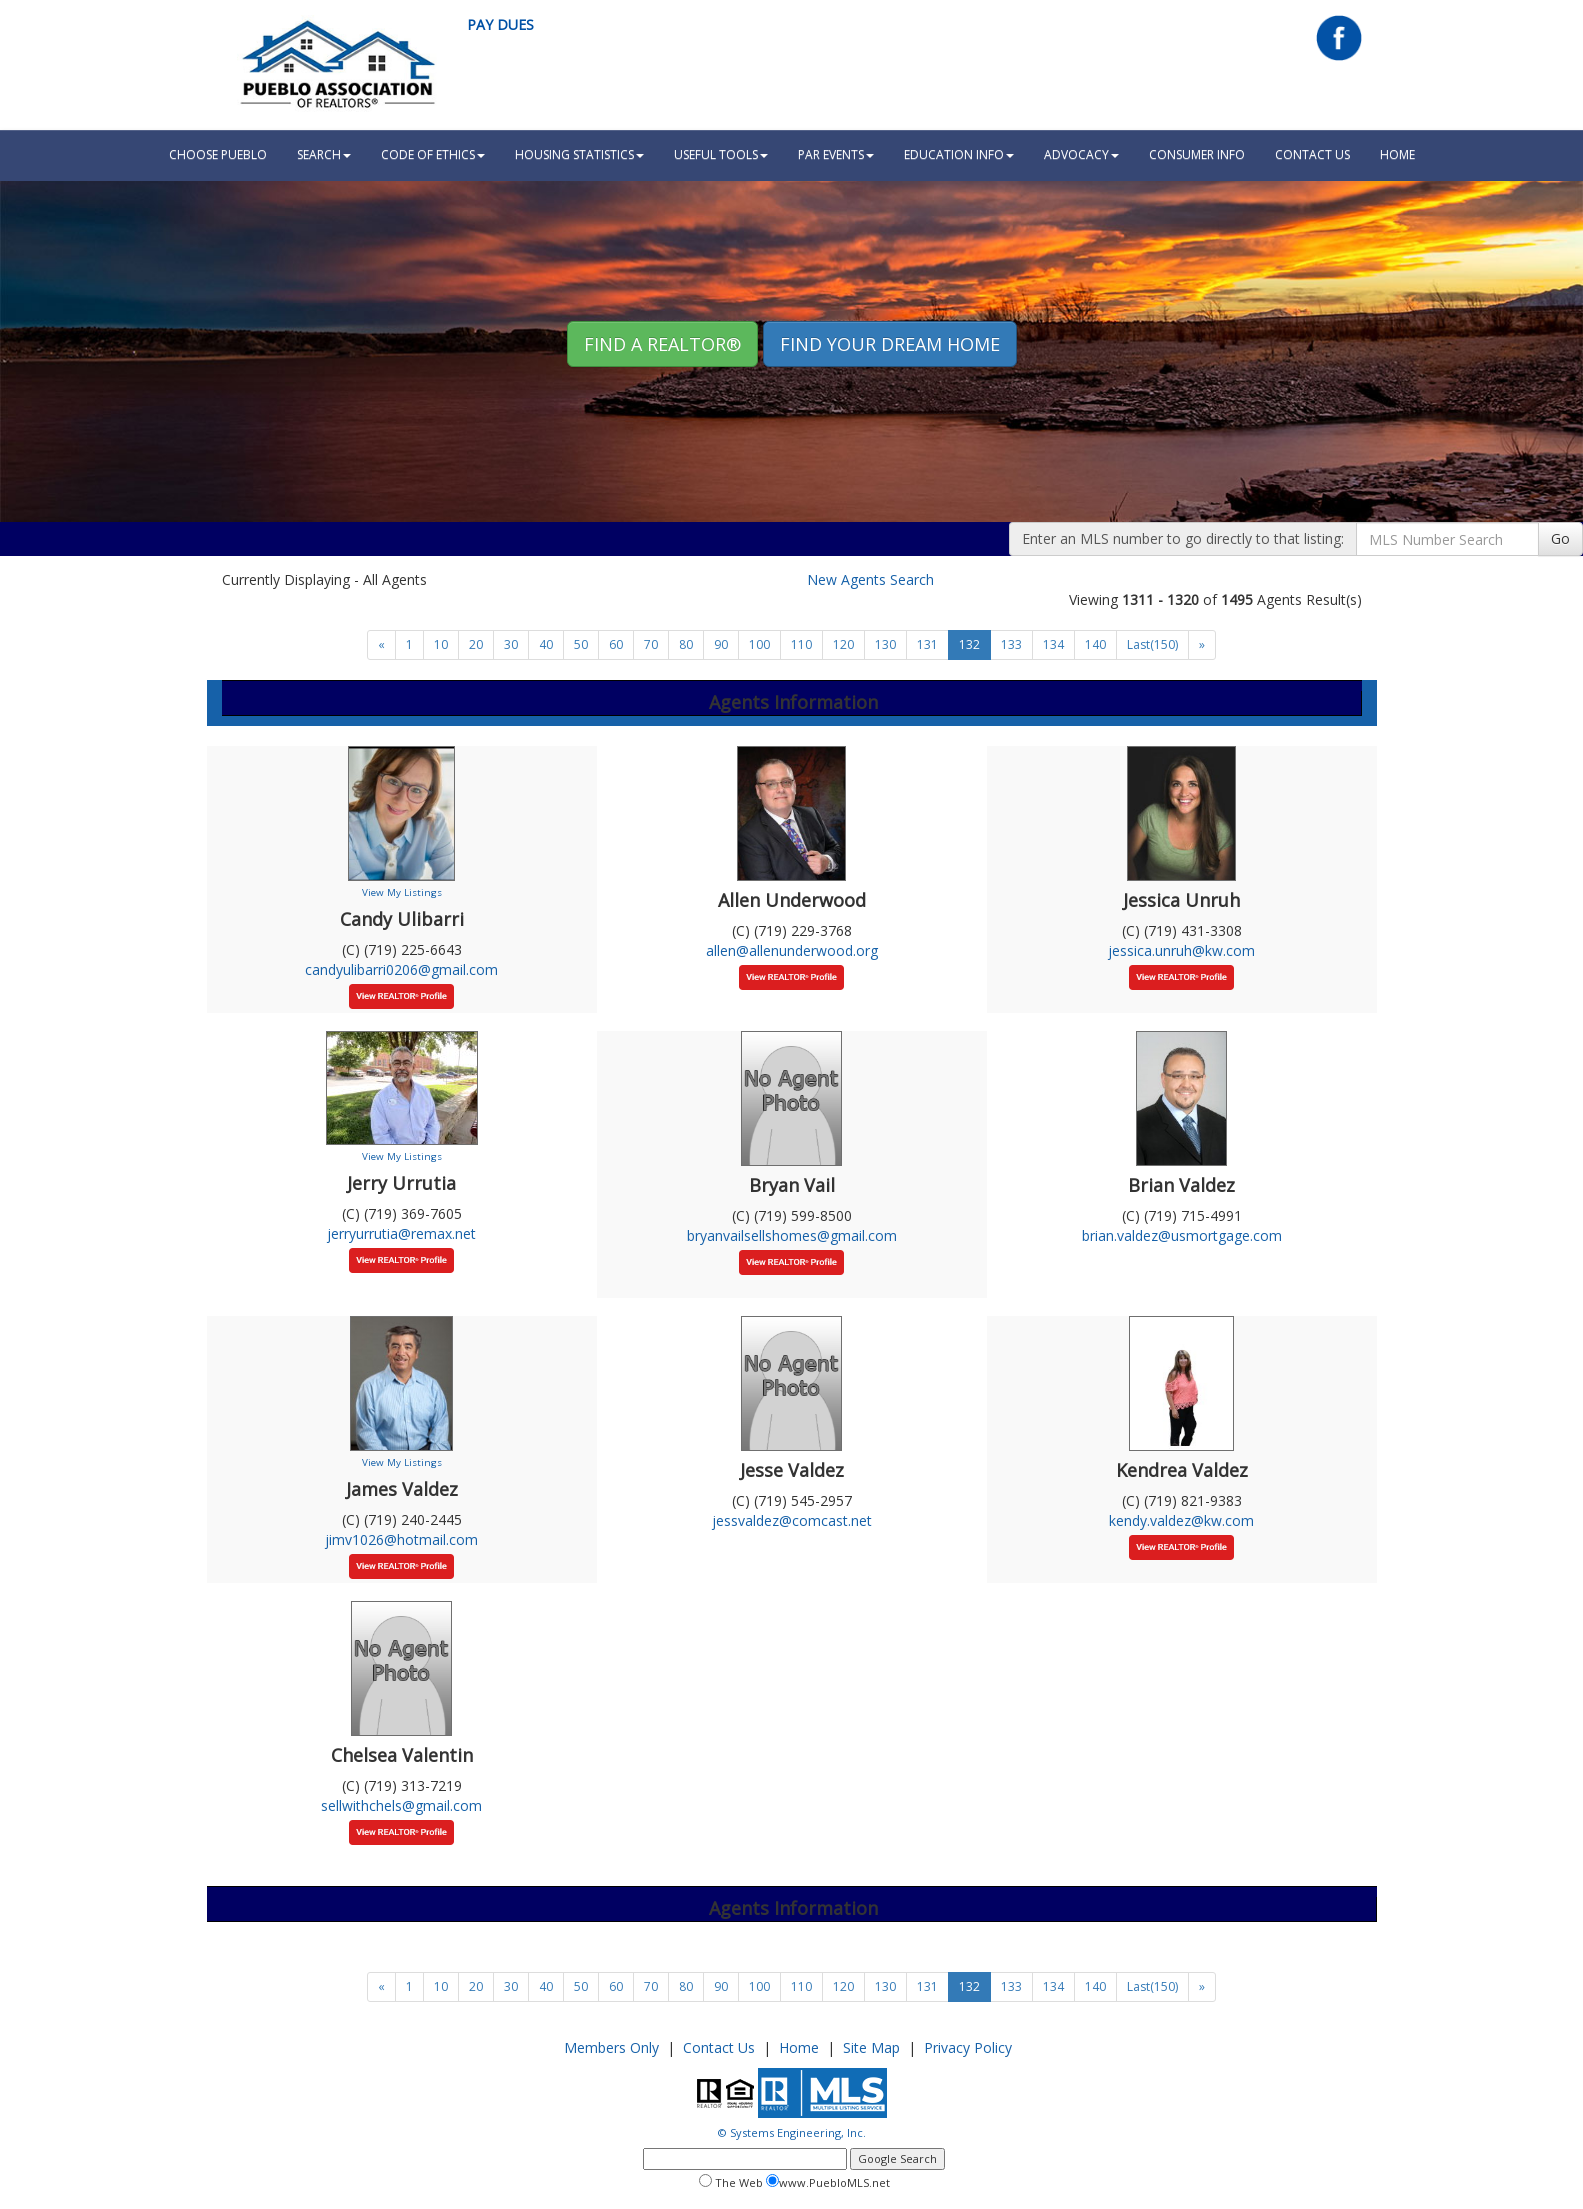  I want to click on candyulibarri0206@gmail.com, so click(401, 969).